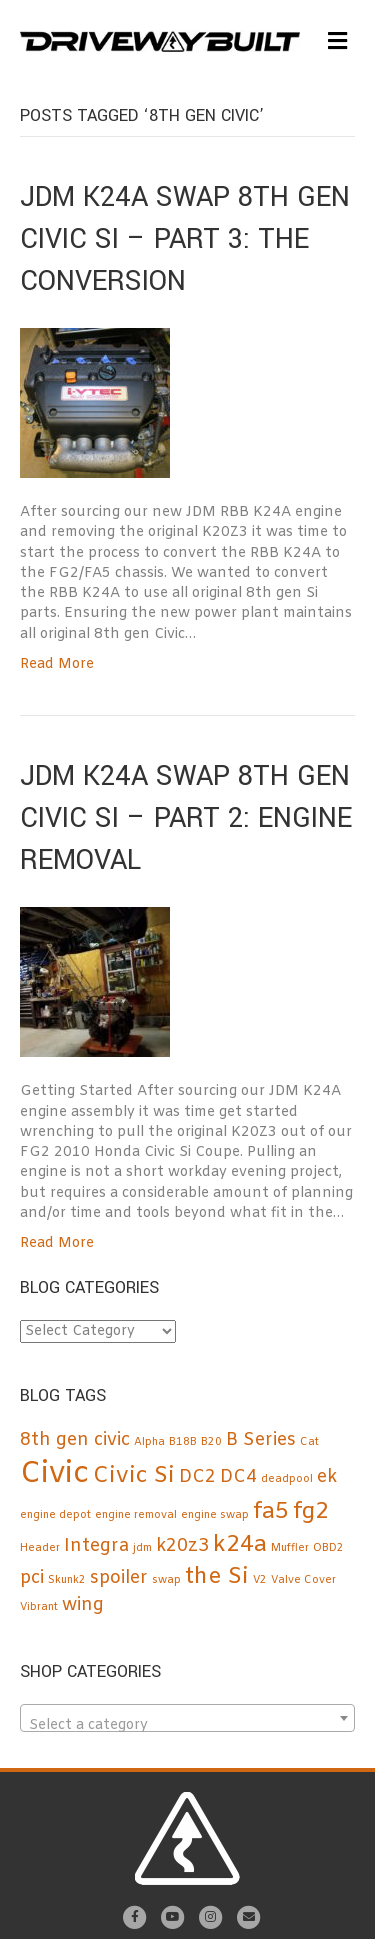  I want to click on Alpha [Alpha (1 item)], so click(149, 1442).